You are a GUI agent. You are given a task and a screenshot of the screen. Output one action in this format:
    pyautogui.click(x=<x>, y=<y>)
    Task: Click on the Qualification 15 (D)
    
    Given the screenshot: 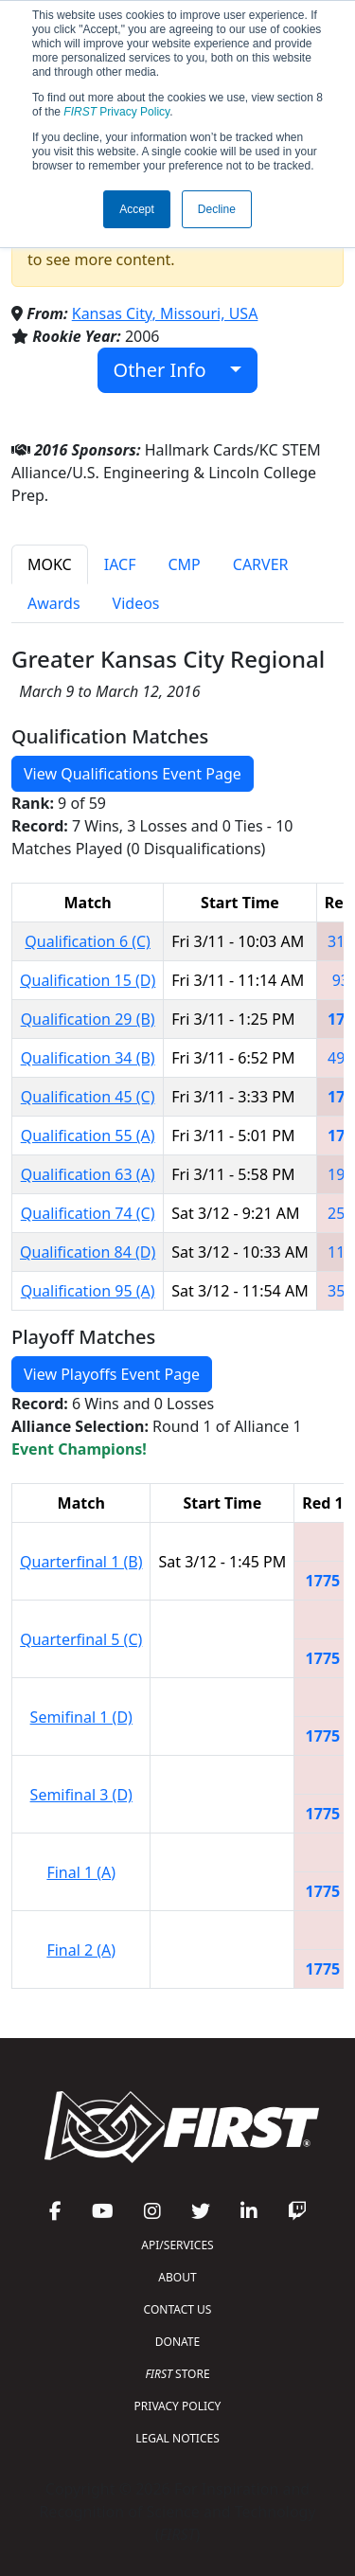 What is the action you would take?
    pyautogui.click(x=87, y=980)
    